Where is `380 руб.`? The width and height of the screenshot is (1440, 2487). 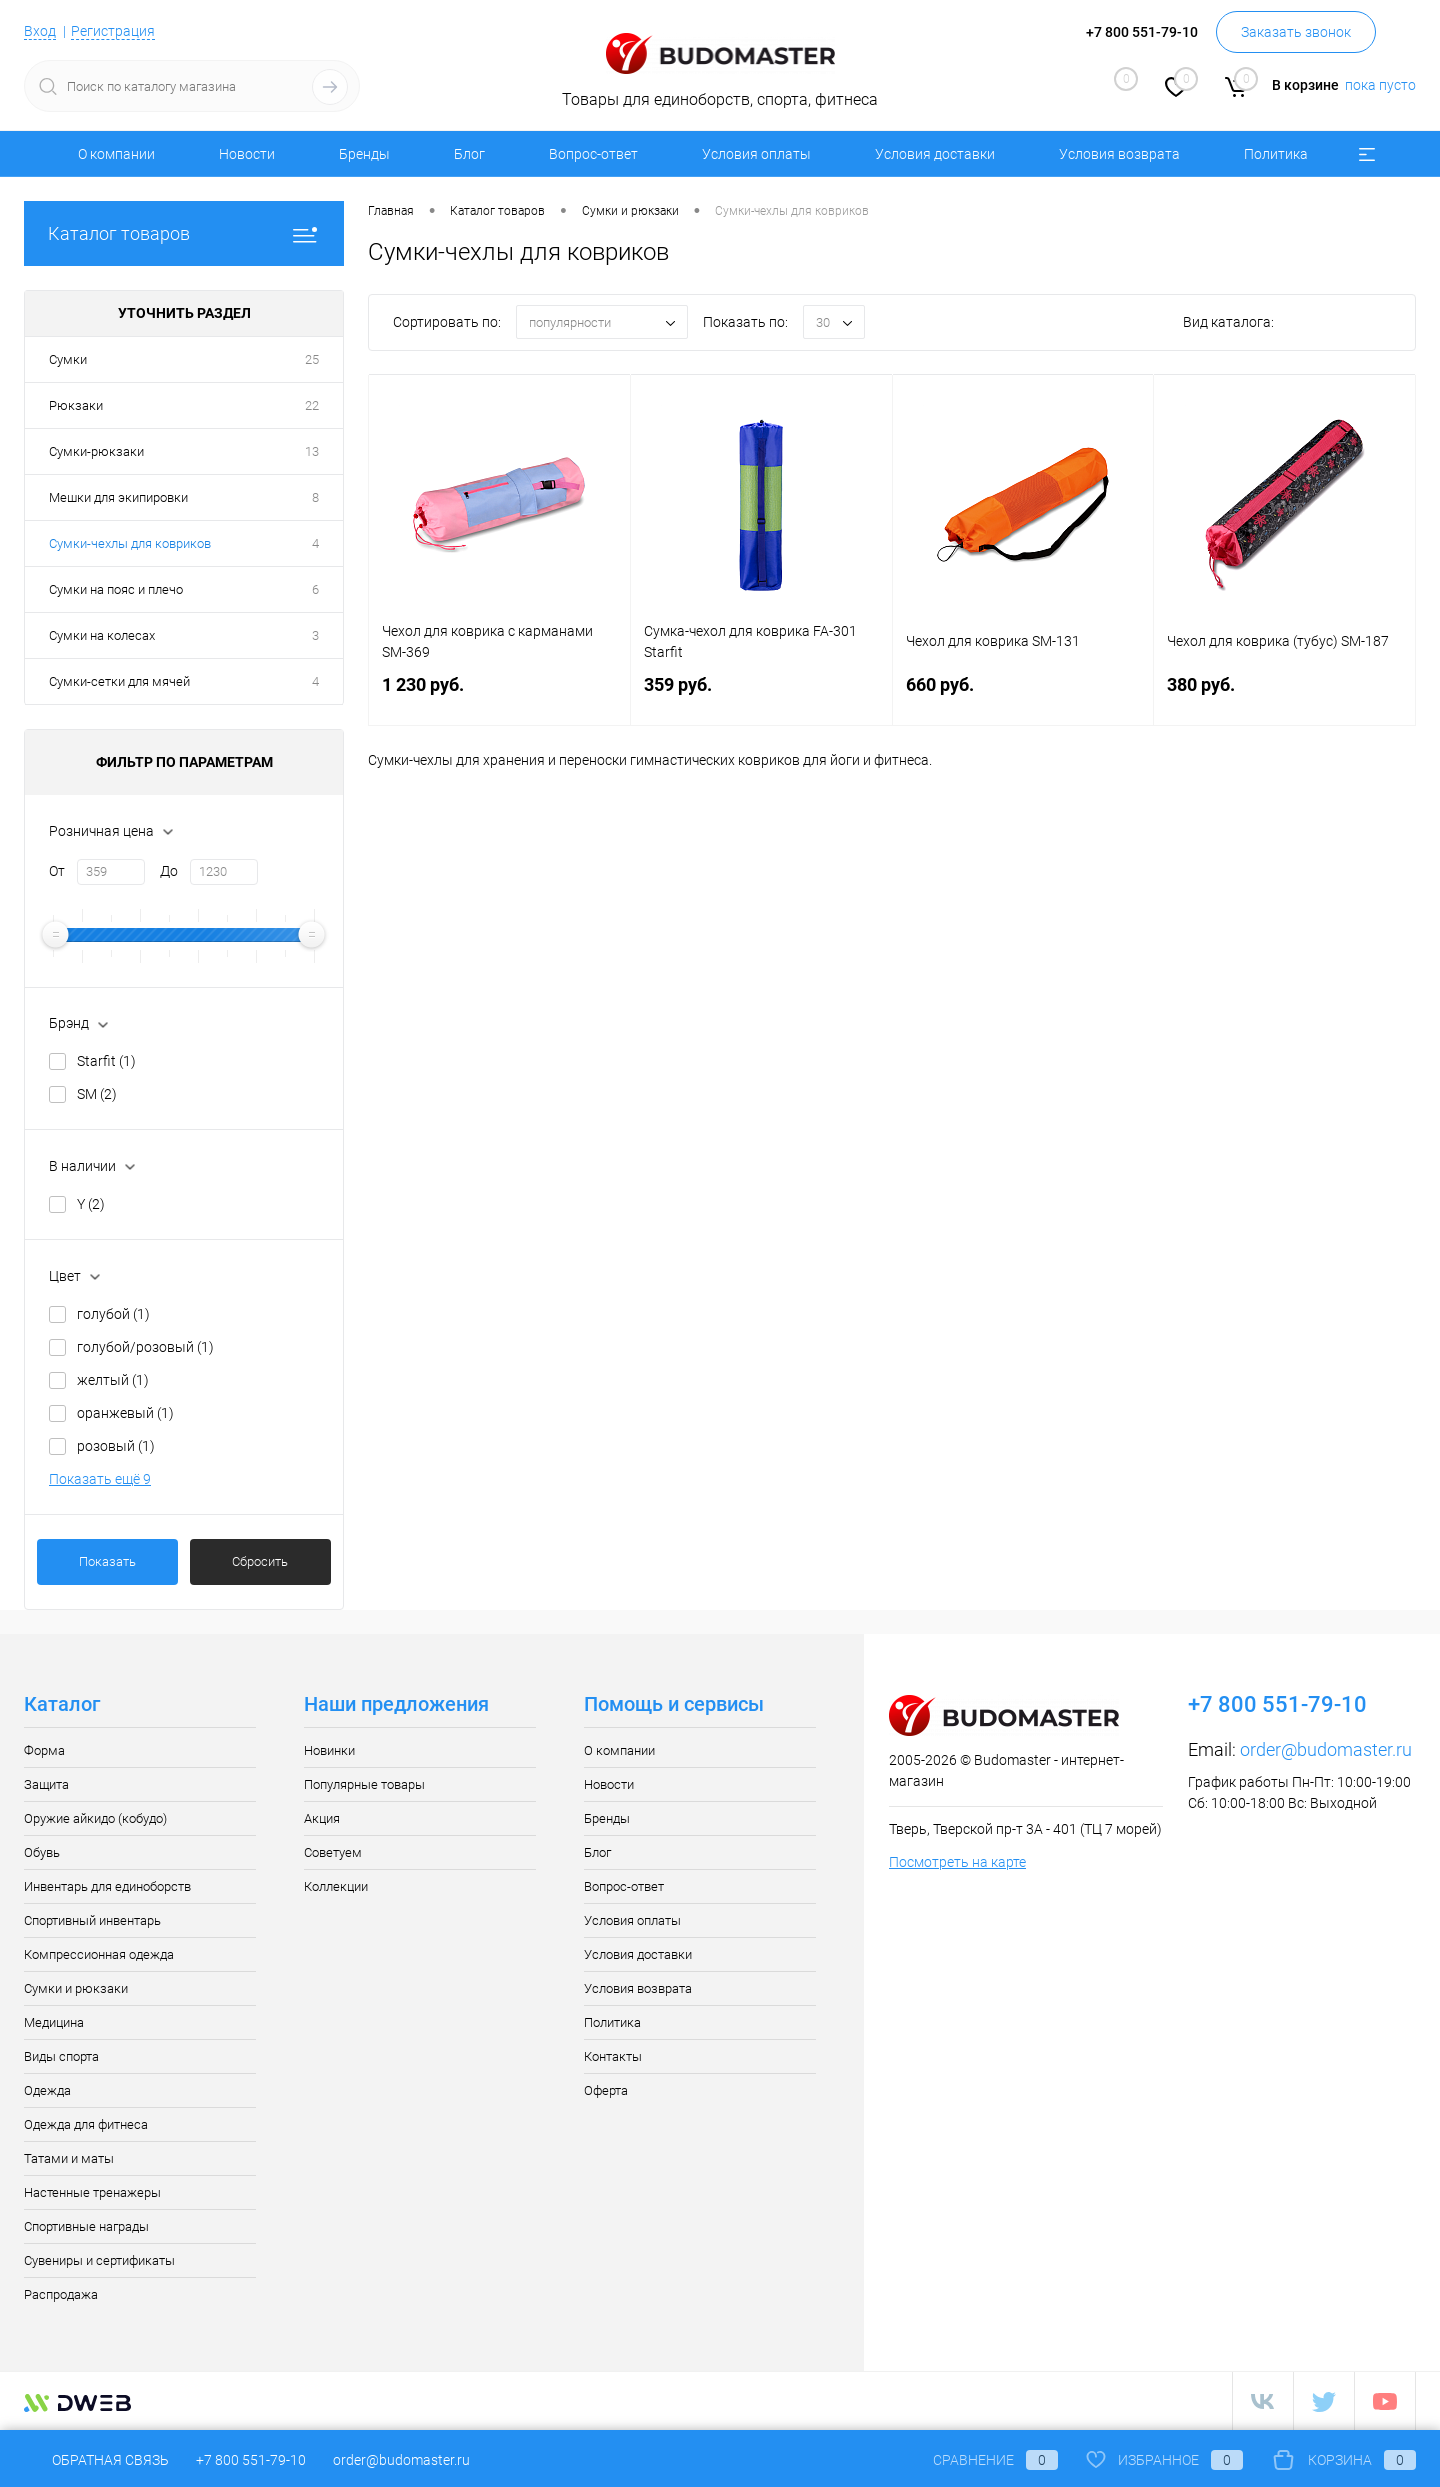 380 руб. is located at coordinates (1284, 696).